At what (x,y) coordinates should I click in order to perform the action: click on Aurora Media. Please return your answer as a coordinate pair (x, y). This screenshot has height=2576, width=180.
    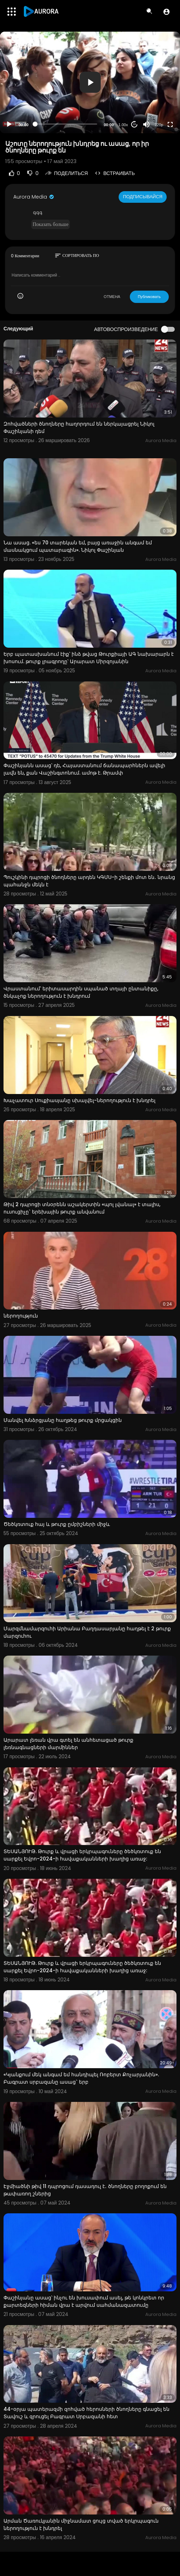
    Looking at the image, I should click on (34, 196).